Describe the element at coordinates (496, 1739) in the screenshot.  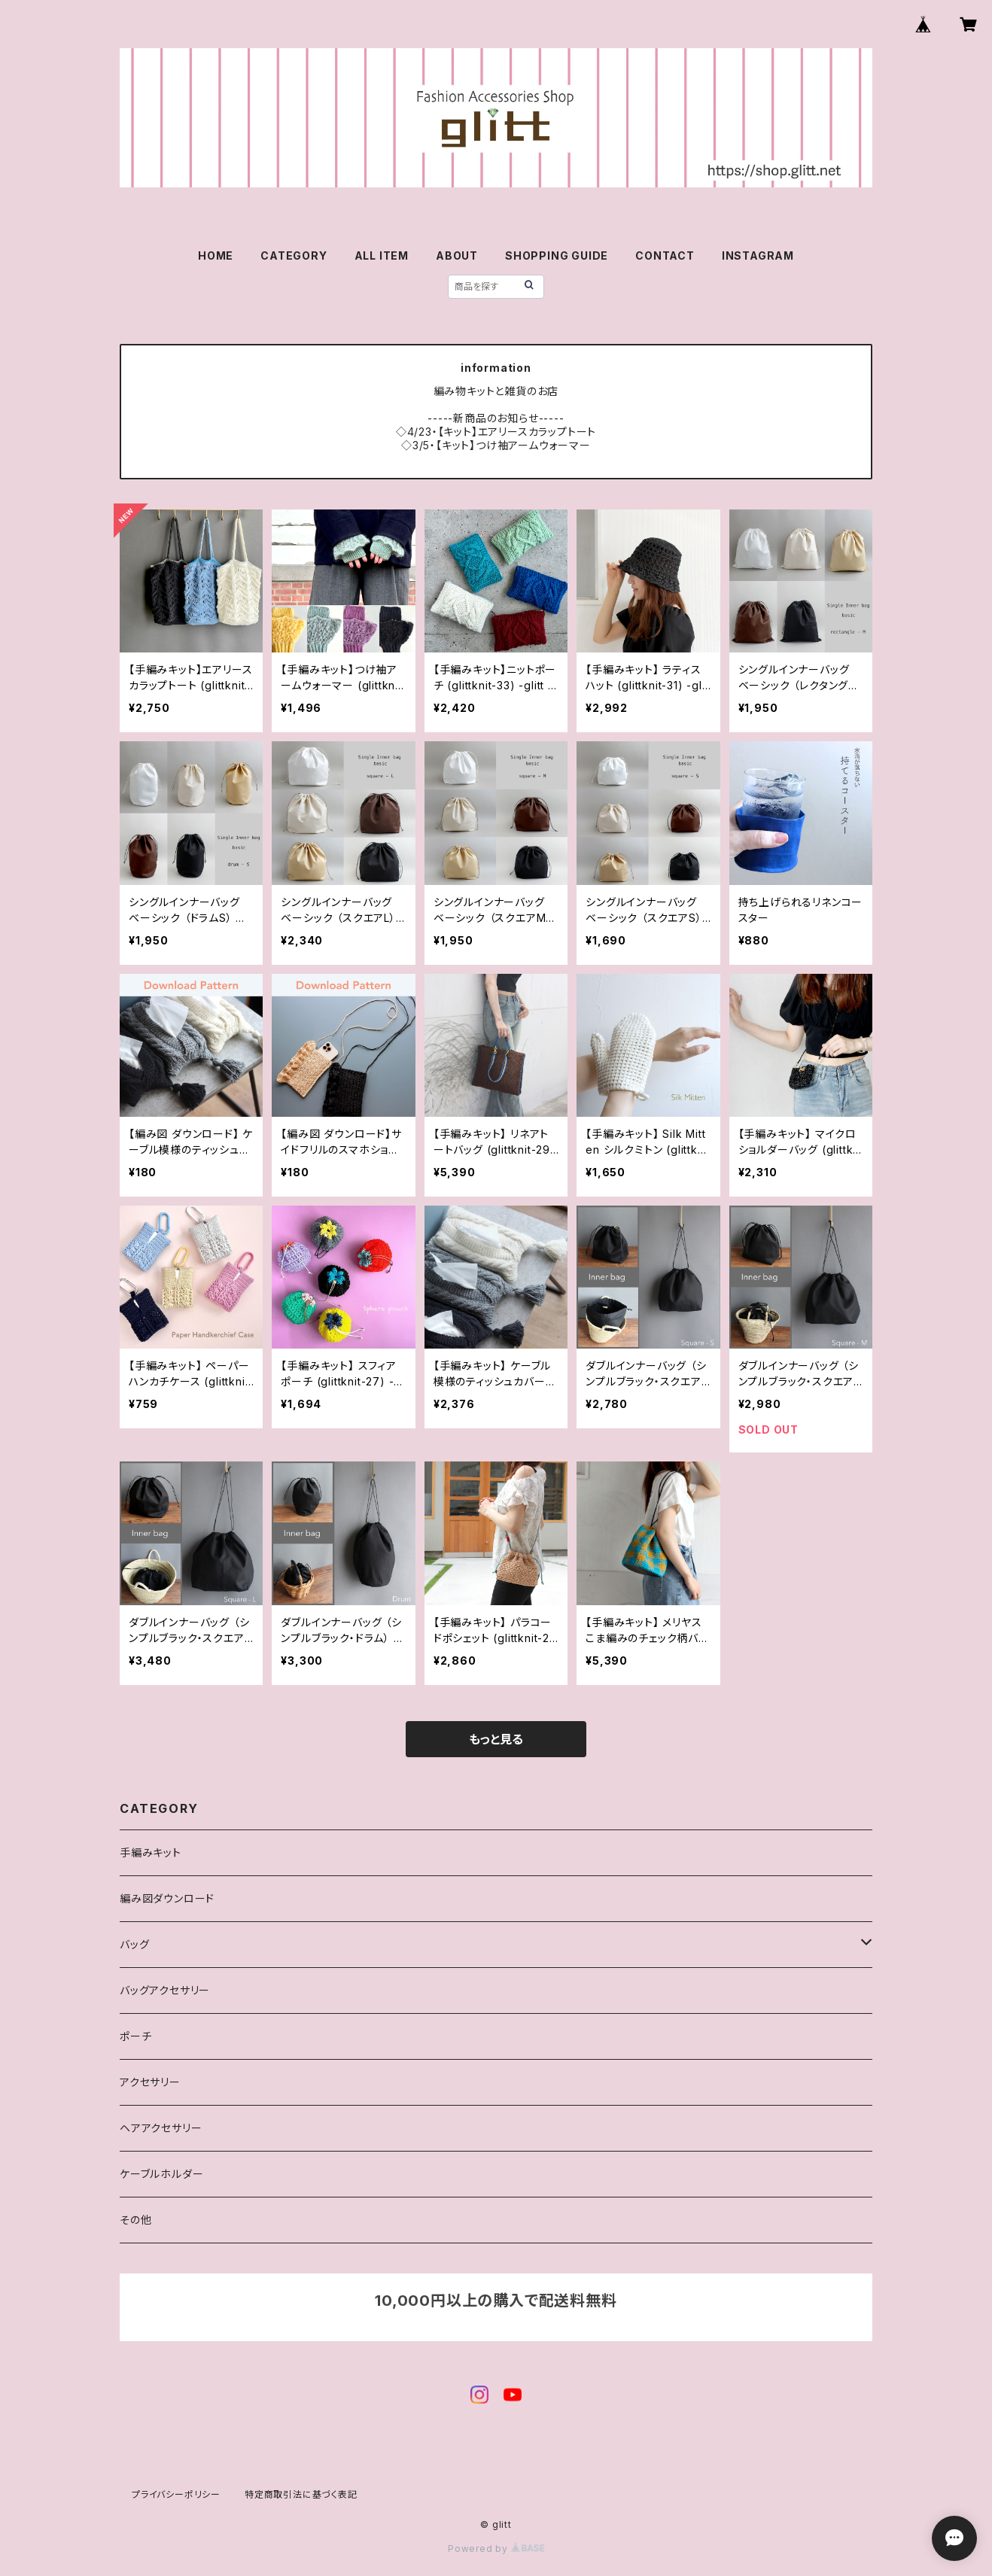
I see `もっと見る` at that location.